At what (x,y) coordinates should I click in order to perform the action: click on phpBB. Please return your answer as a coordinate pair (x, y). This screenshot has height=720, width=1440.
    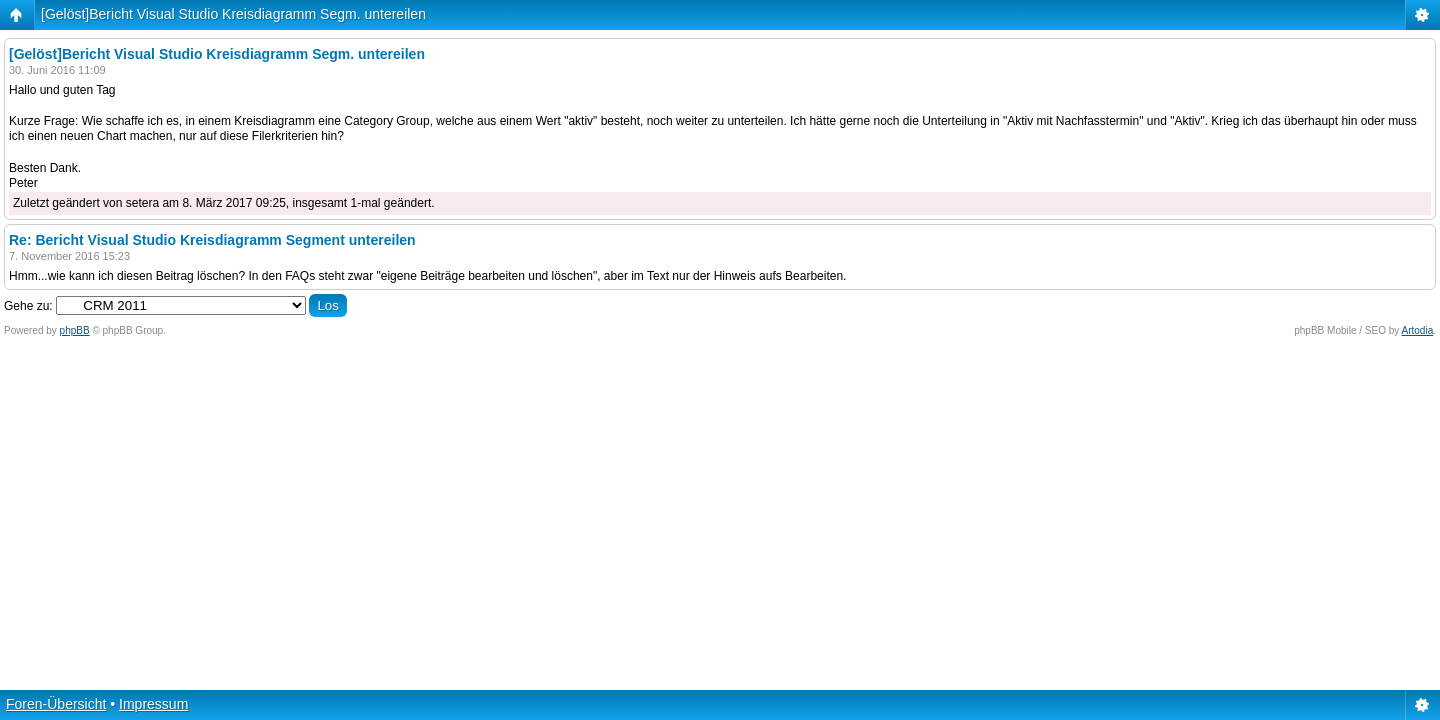
    Looking at the image, I should click on (75, 330).